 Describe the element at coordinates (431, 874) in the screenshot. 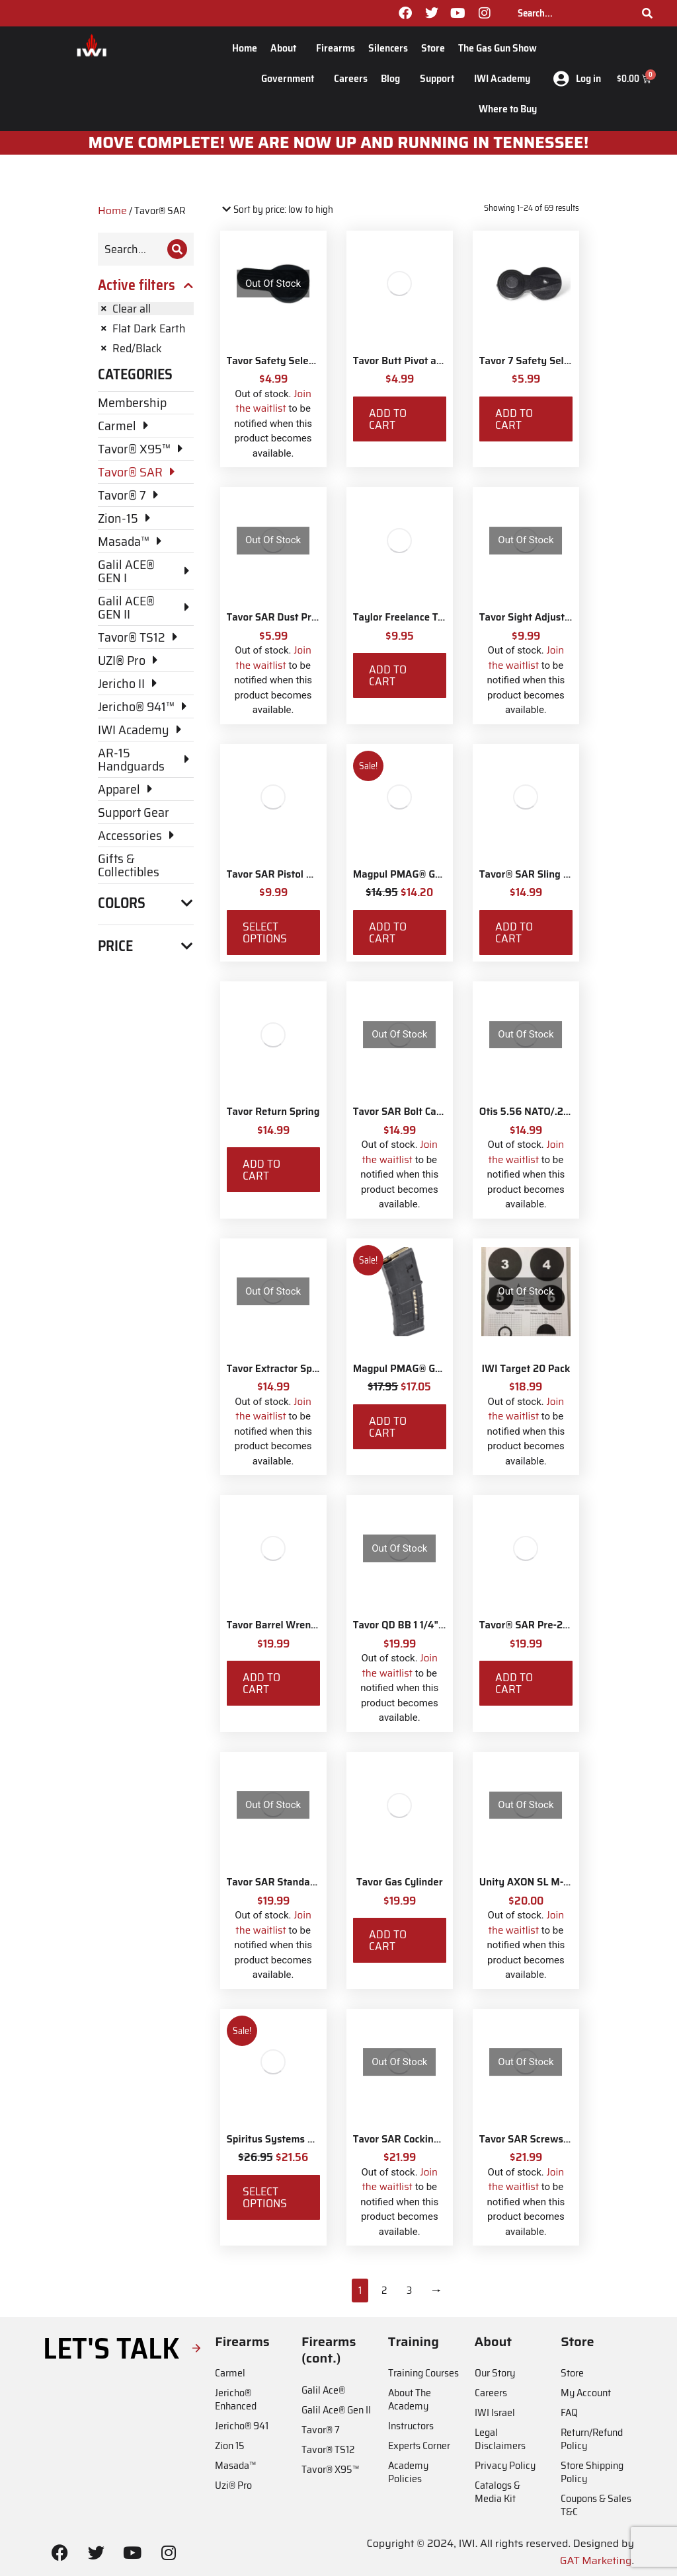

I see `Magpul PMAG® Gen M3 10 Round` at that location.